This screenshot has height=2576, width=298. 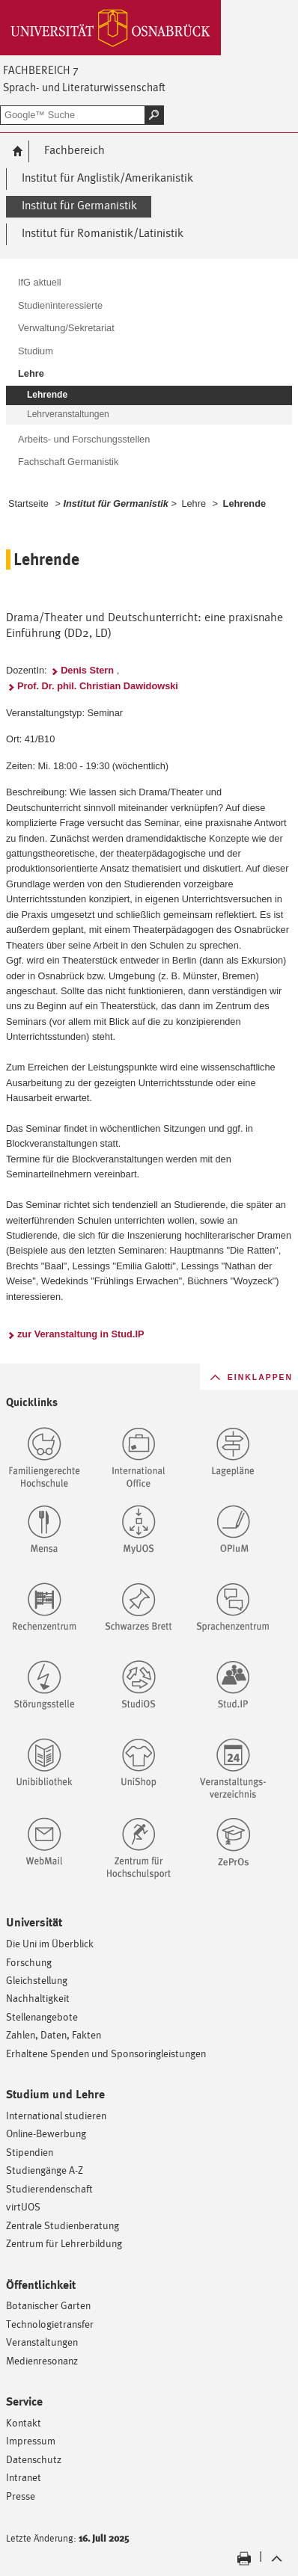 What do you see at coordinates (97, 685) in the screenshot?
I see `Prof. Dr. phil. Christian Dawidowski` at bounding box center [97, 685].